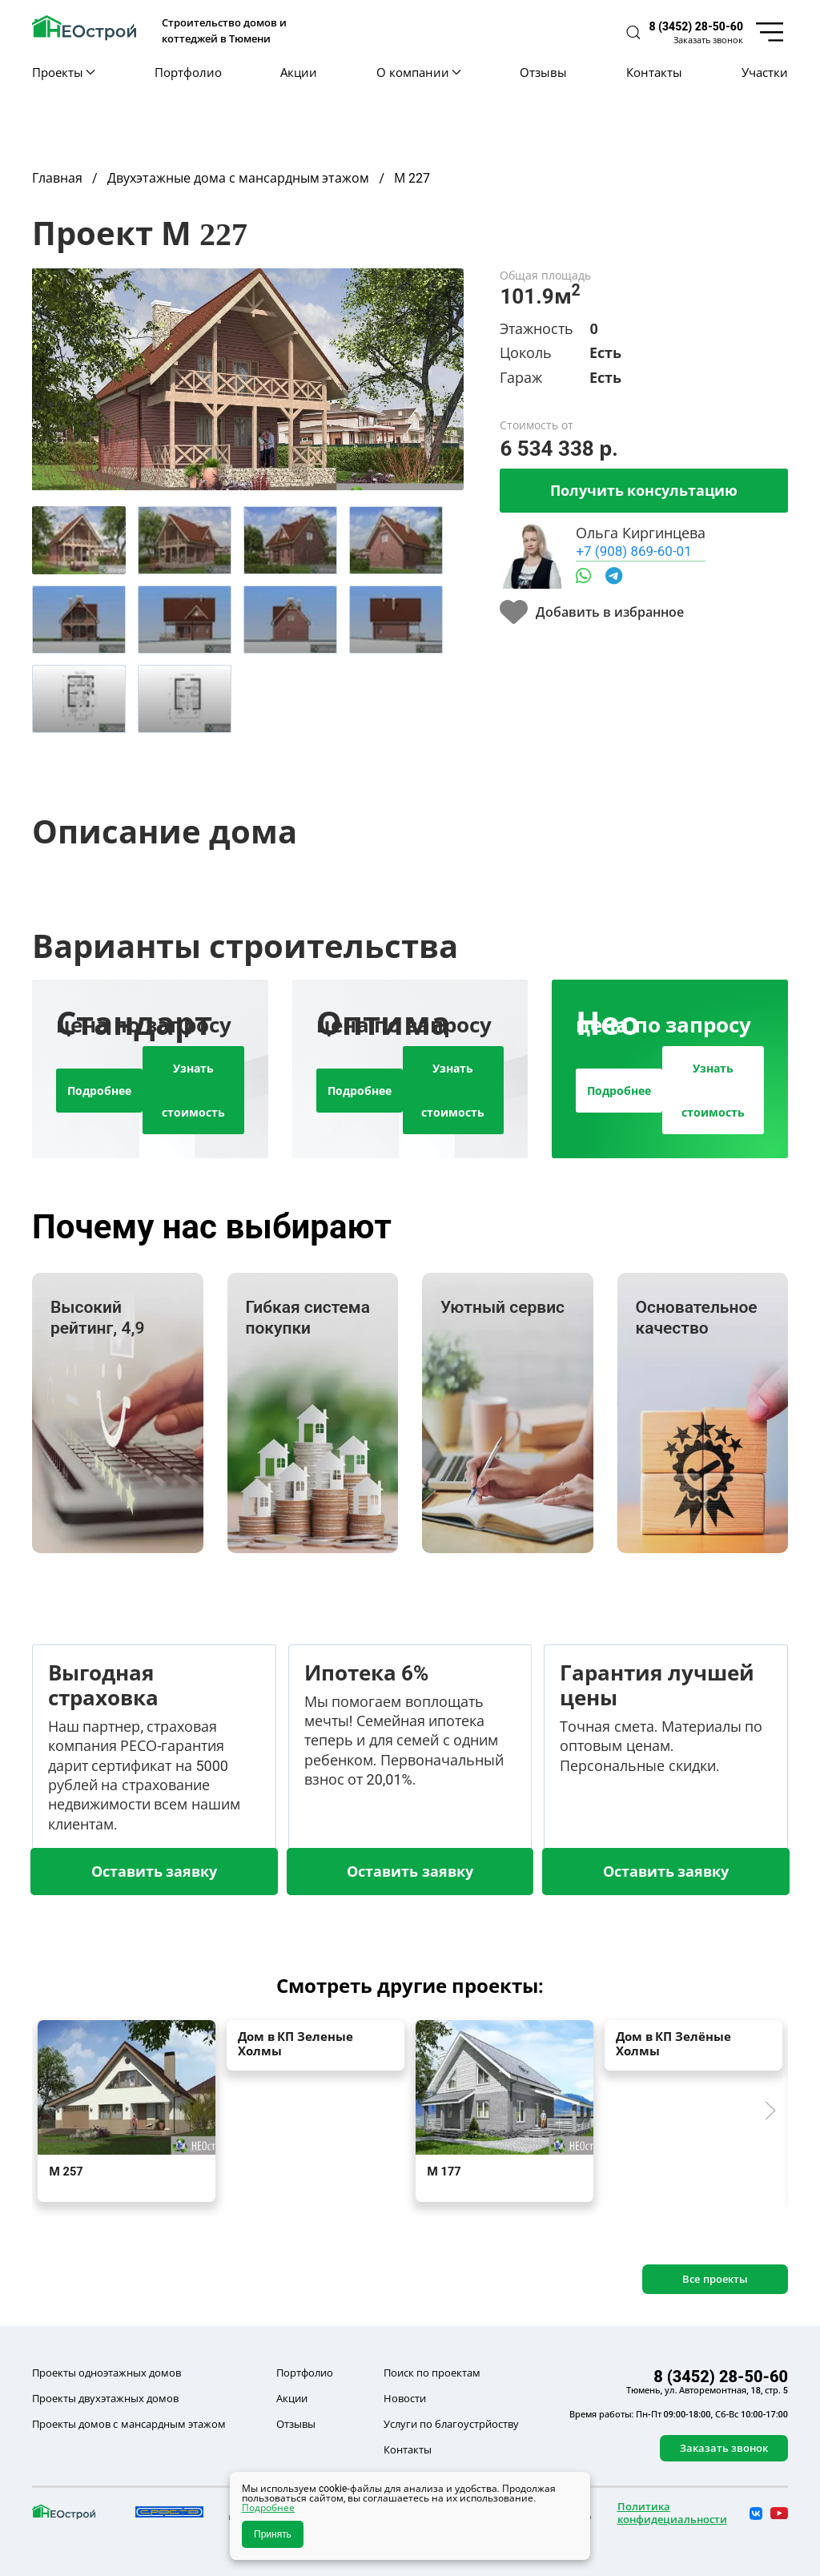  I want to click on Портфолио, so click(188, 72).